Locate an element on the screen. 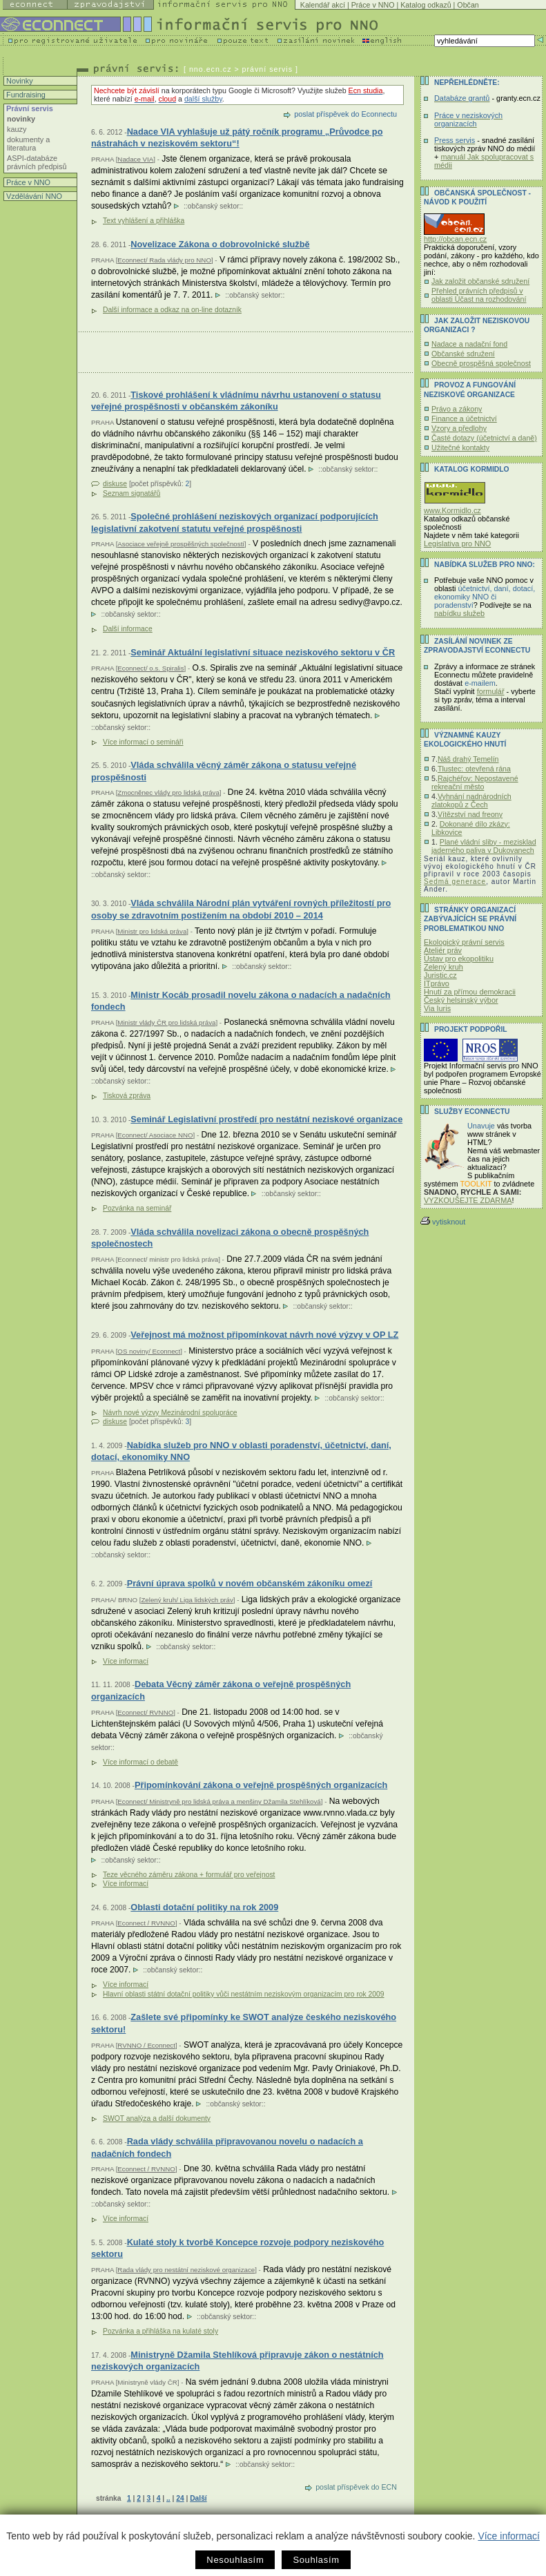 This screenshot has height=2576, width=546. Plané vládní sliby - mezisklad jaderného paliva v Dukovanech is located at coordinates (483, 846).